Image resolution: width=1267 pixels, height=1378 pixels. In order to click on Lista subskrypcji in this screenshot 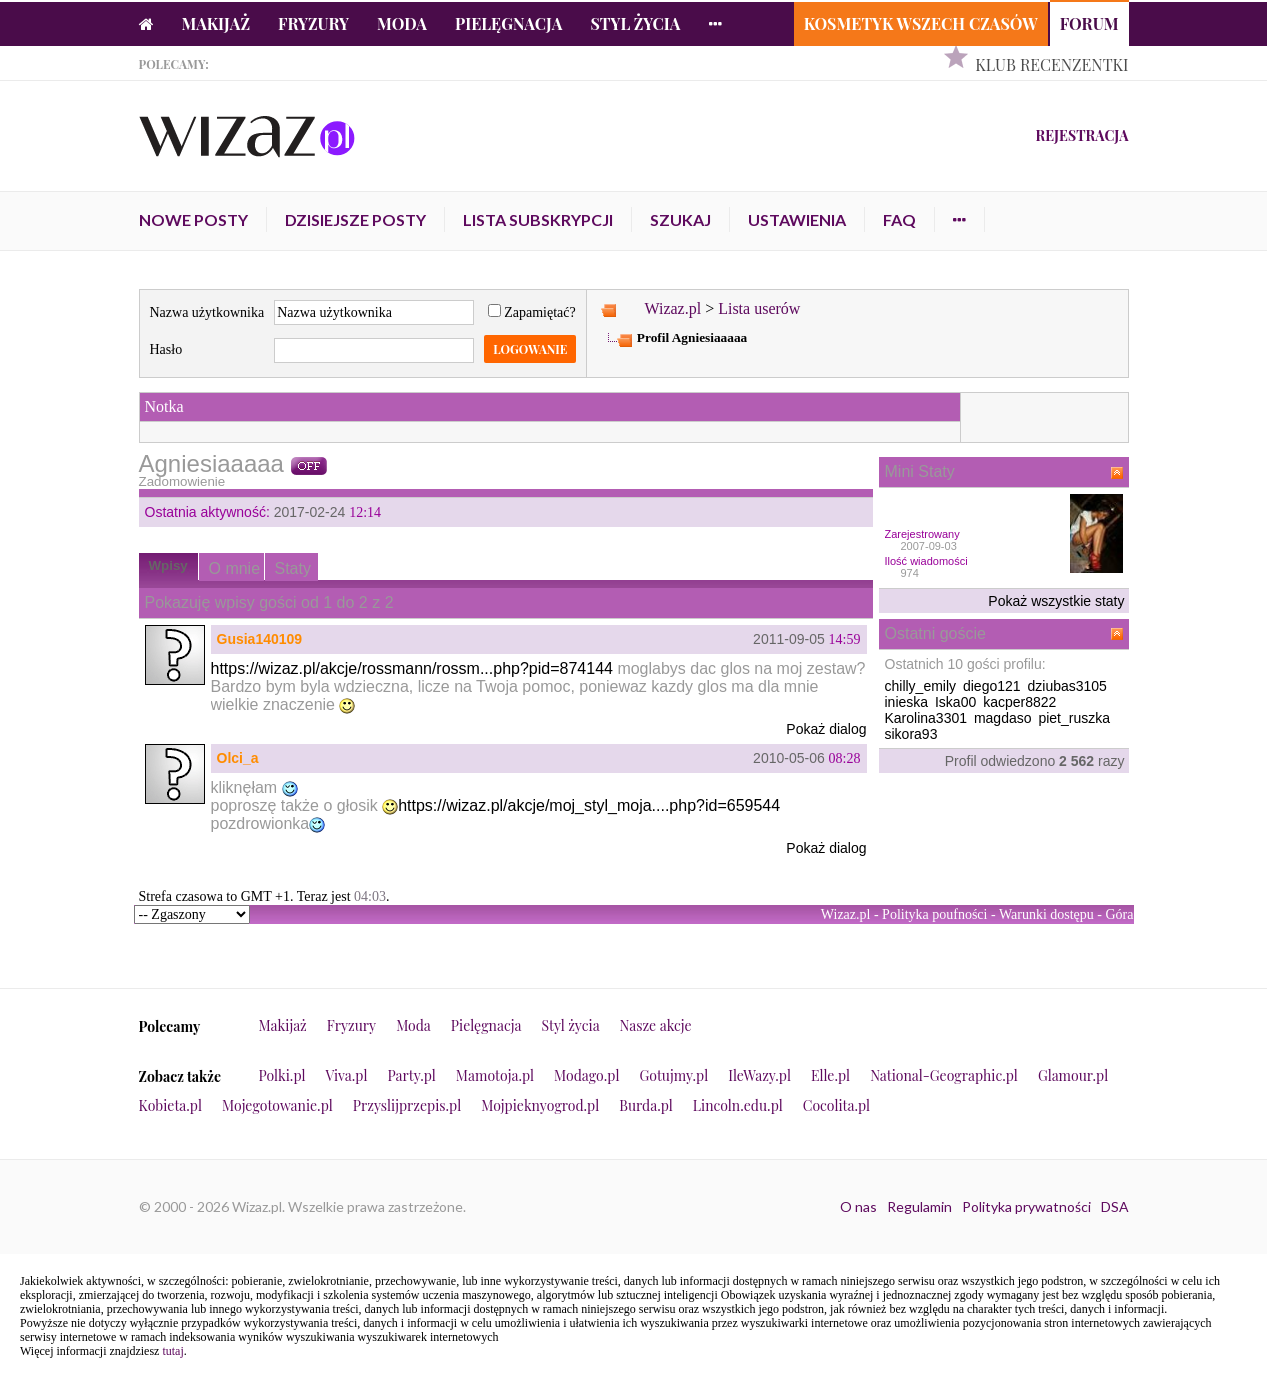, I will do `click(538, 219)`.